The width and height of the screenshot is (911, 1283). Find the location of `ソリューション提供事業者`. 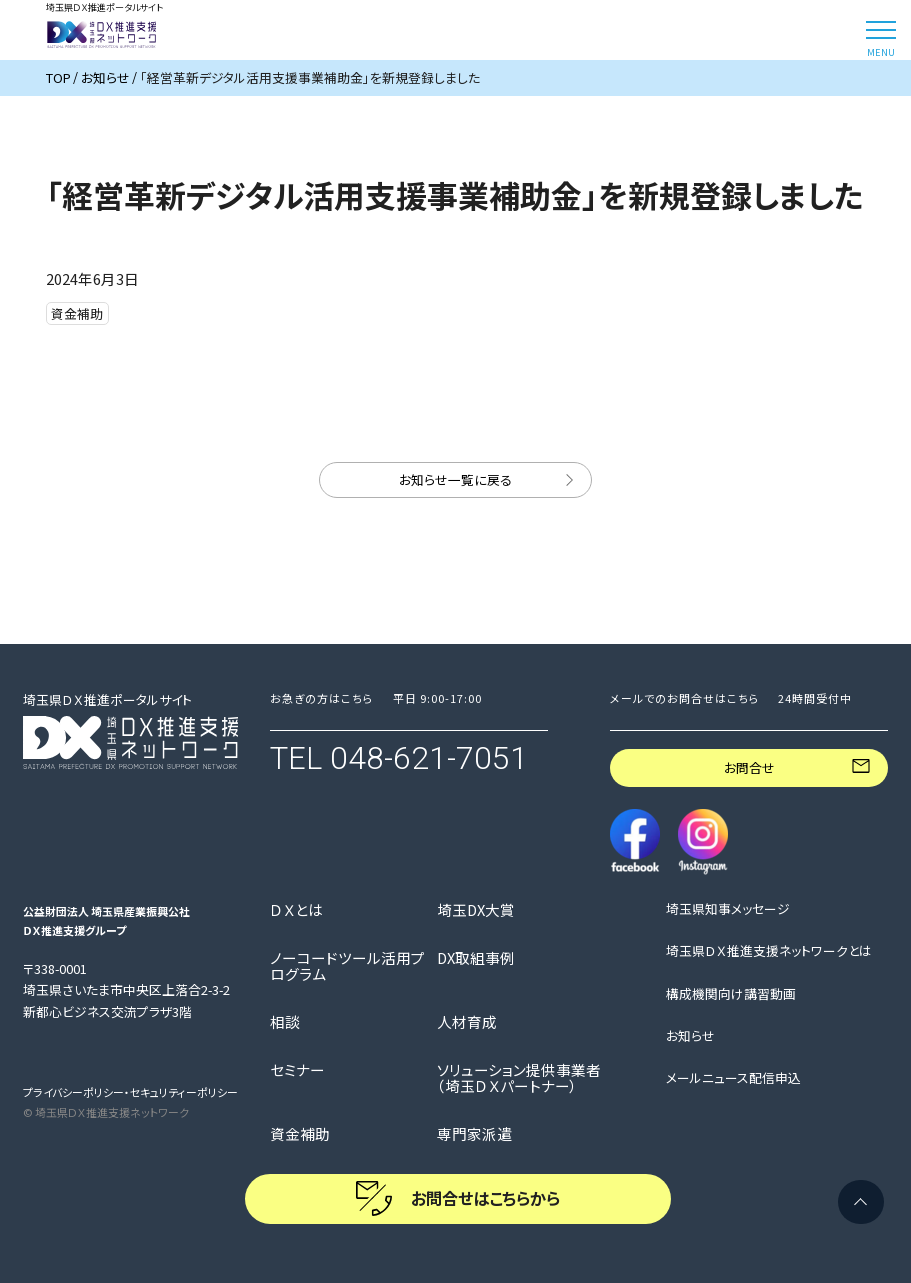

ソリューション提供事業者 is located at coordinates (519, 1078).